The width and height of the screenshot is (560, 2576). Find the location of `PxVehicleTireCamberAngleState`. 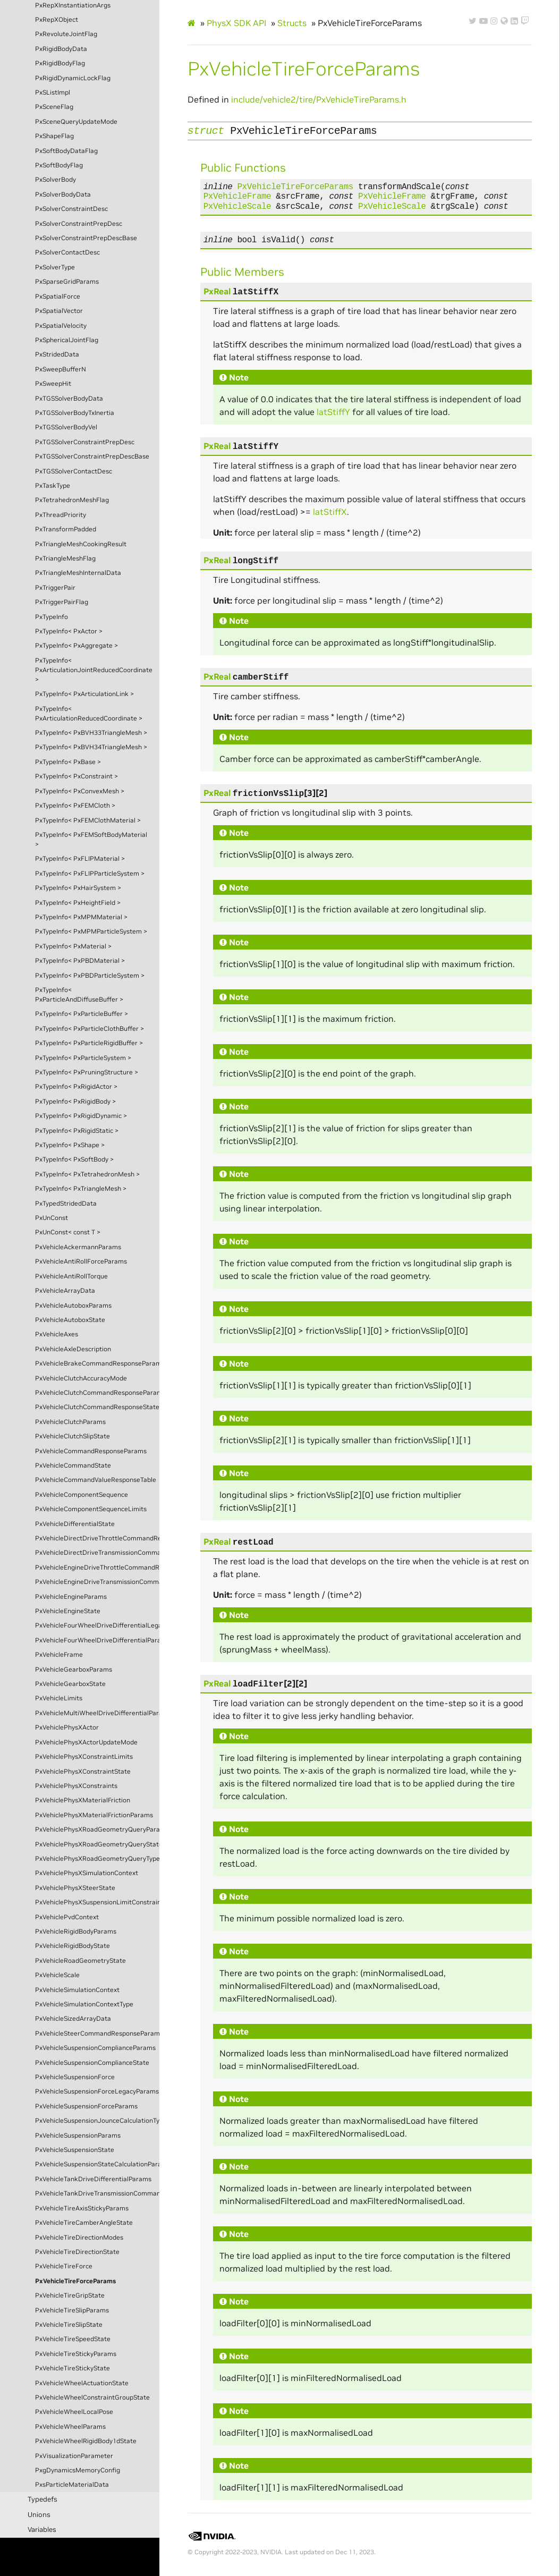

PxVehicleTireCamberAngleState is located at coordinates (84, 2222).